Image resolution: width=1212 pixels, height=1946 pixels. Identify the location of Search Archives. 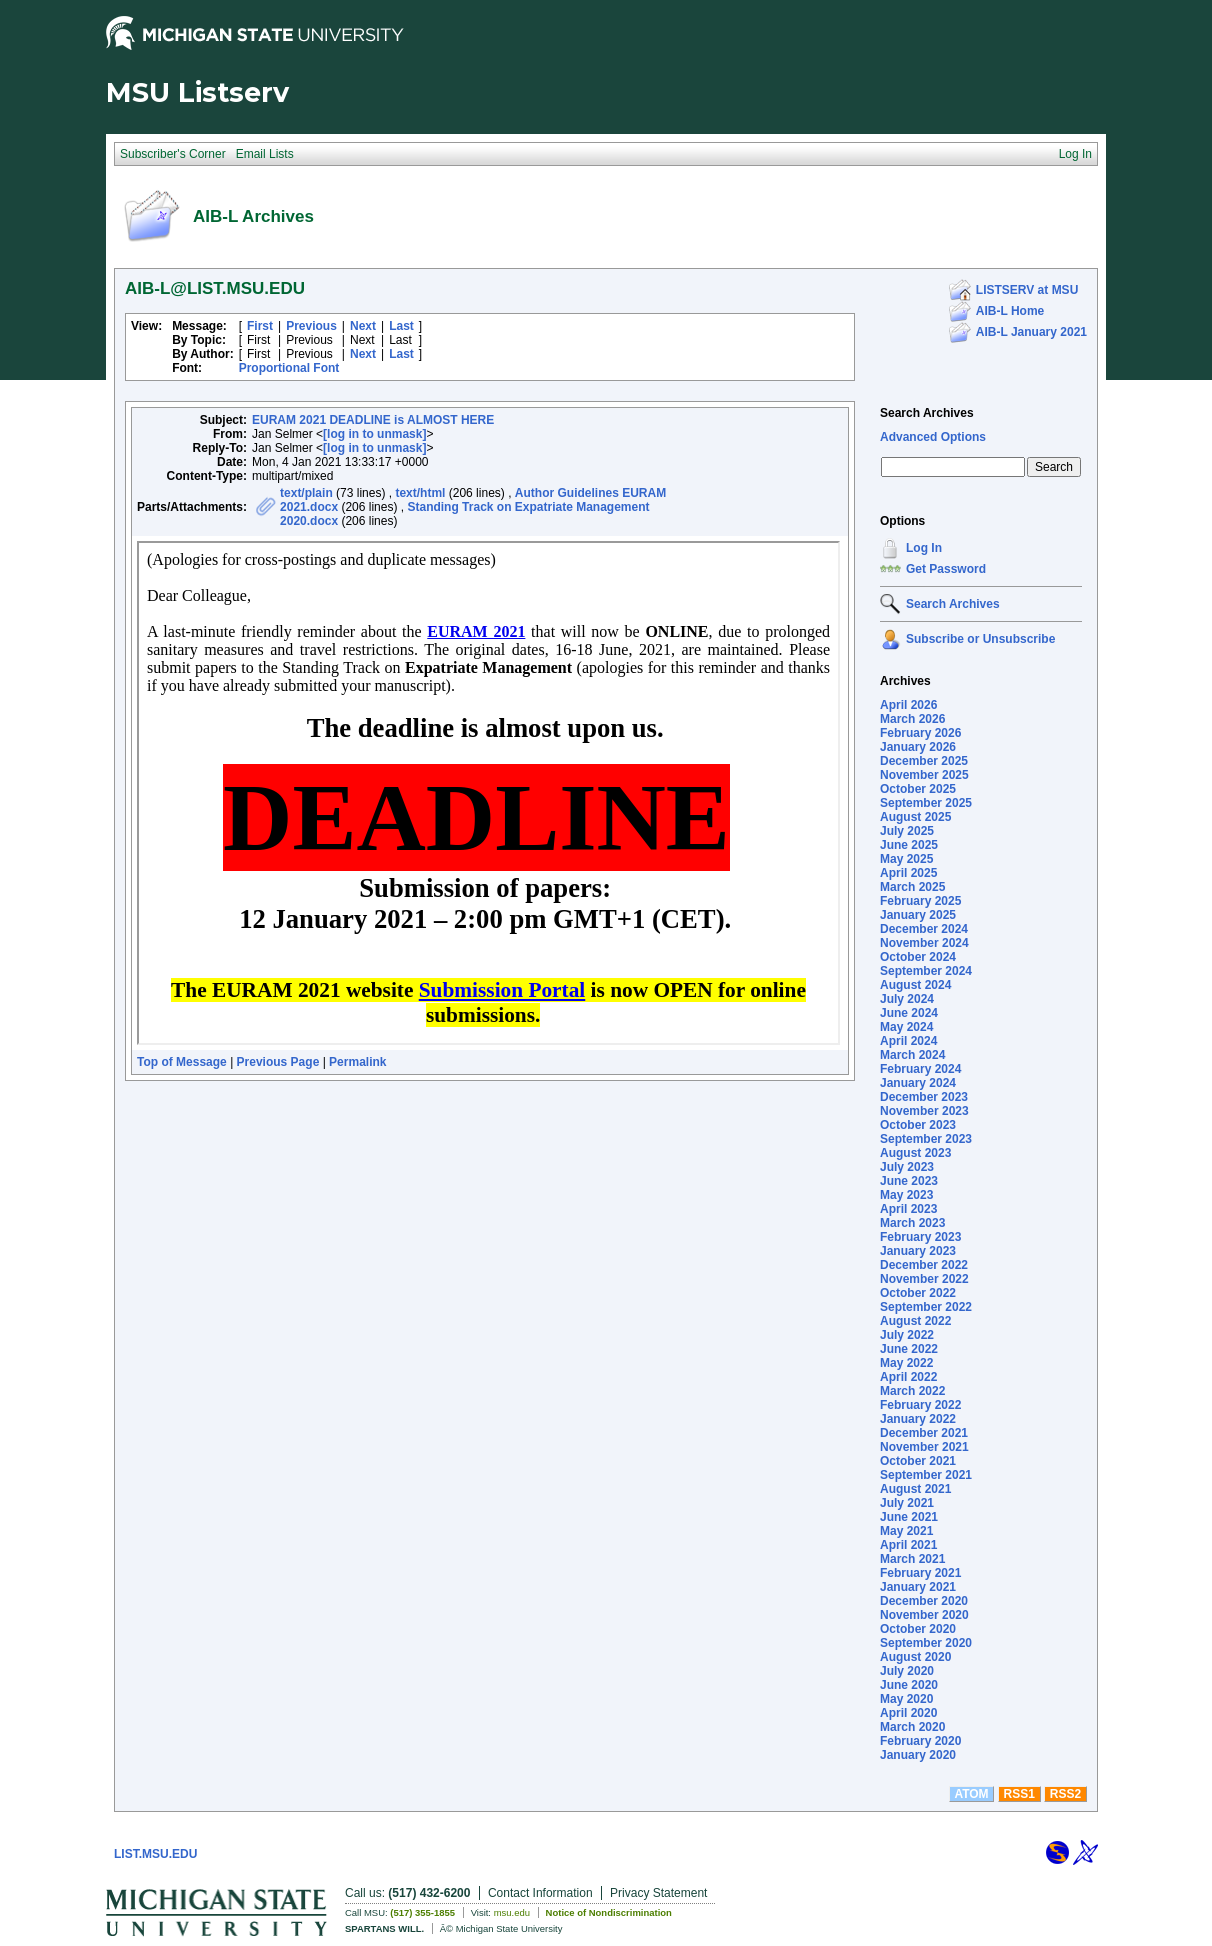
(927, 413).